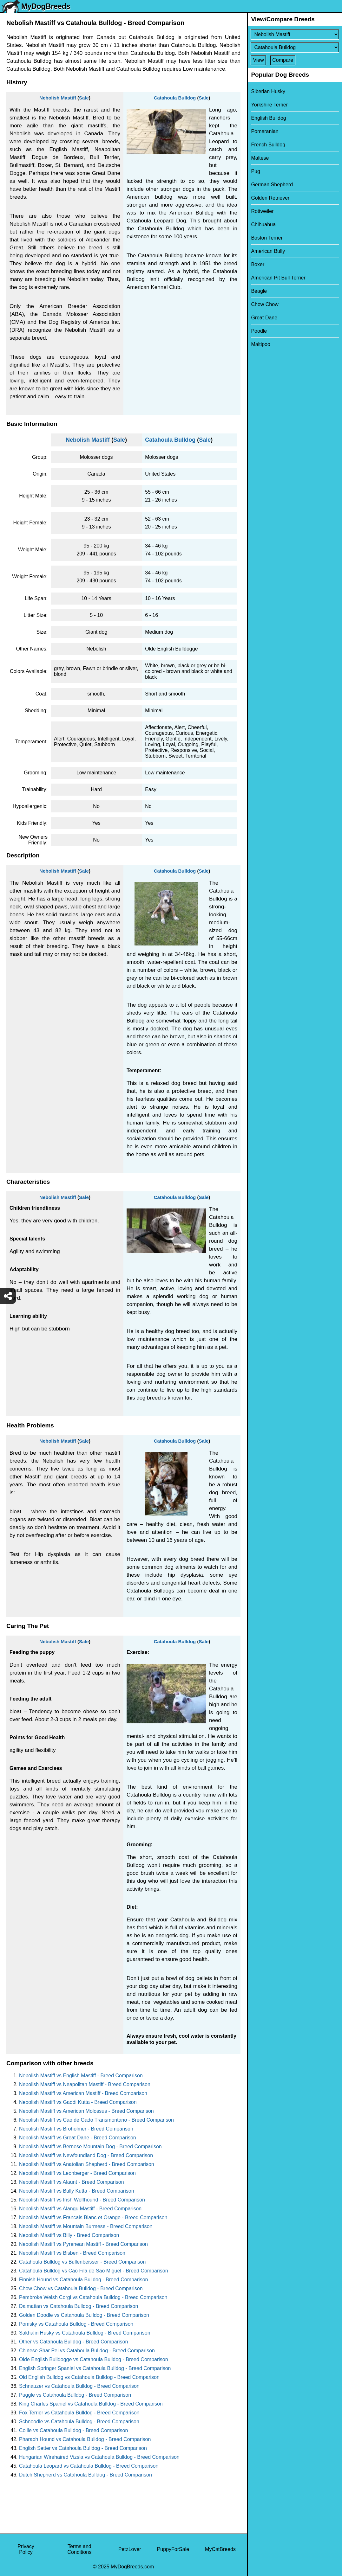 This screenshot has width=342, height=2576. I want to click on English Setter vs Catahoula Bulldog - Breed Comparison, so click(83, 2448).